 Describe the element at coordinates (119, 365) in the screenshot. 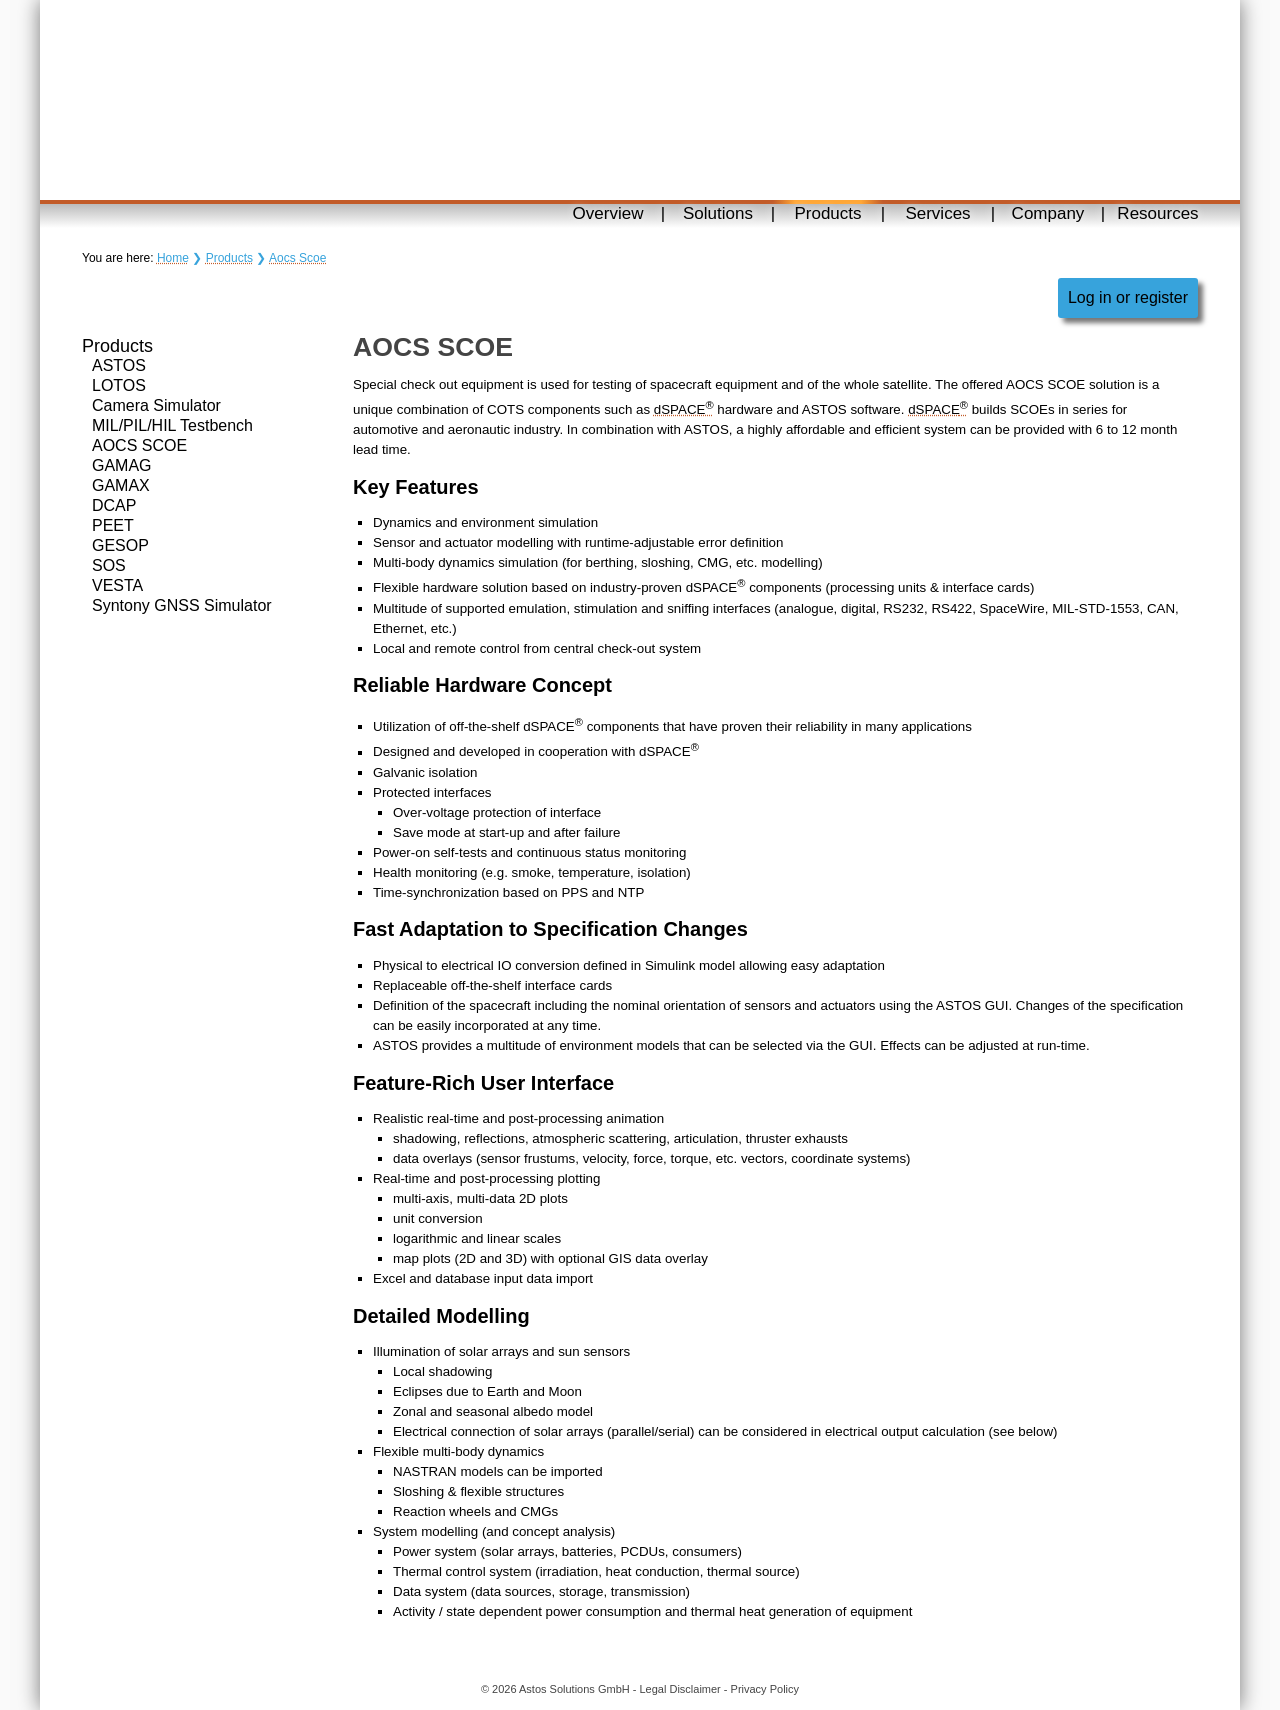

I see `ASTOS` at that location.